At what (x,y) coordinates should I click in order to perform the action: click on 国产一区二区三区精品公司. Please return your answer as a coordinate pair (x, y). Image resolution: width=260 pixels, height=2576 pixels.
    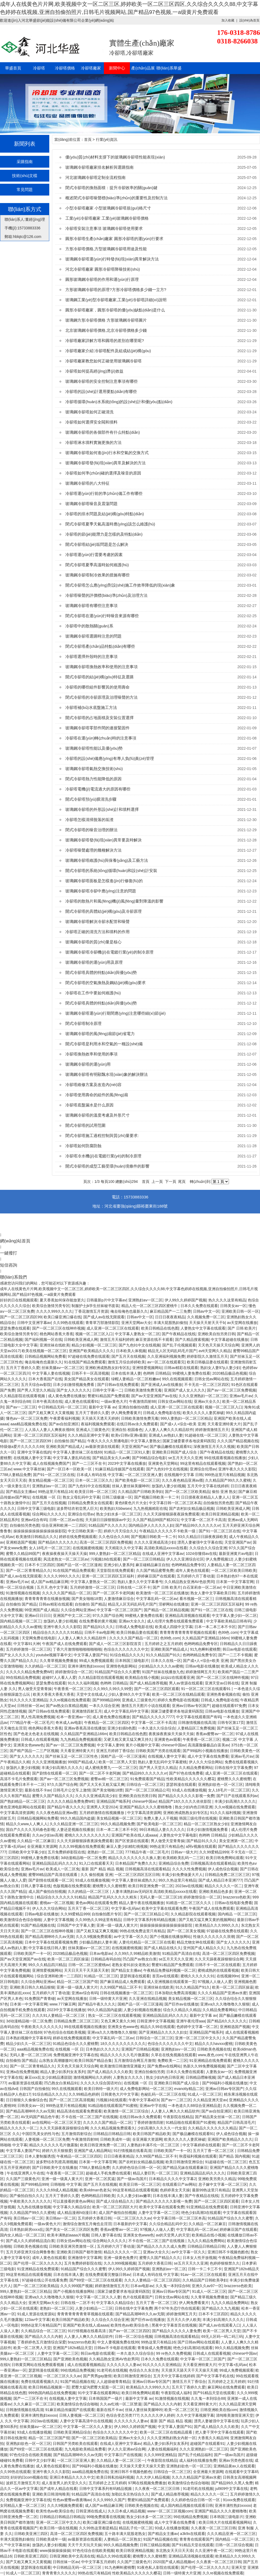
    Looking at the image, I should click on (147, 1790).